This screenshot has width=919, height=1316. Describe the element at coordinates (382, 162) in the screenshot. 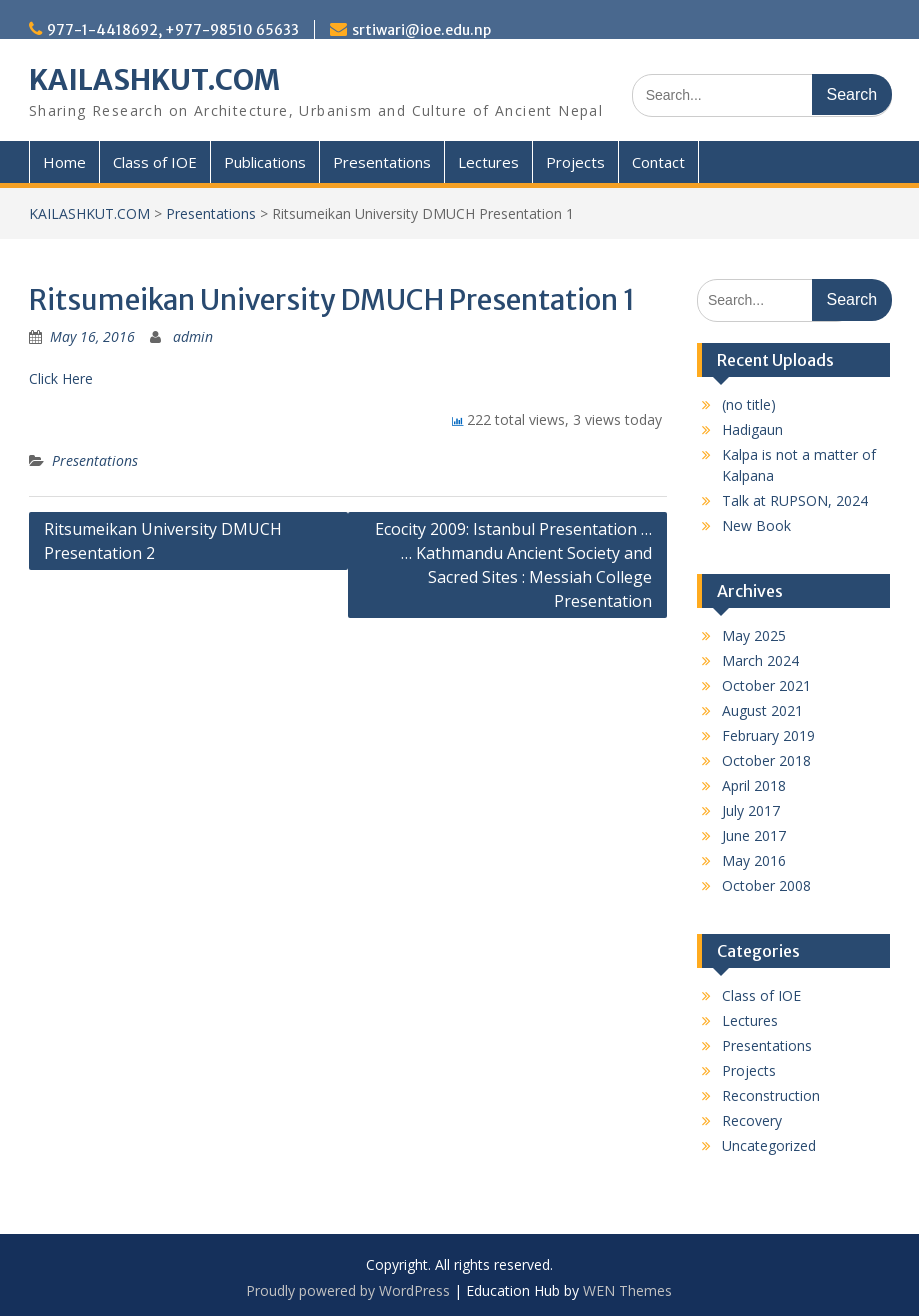

I see `Presentations` at that location.